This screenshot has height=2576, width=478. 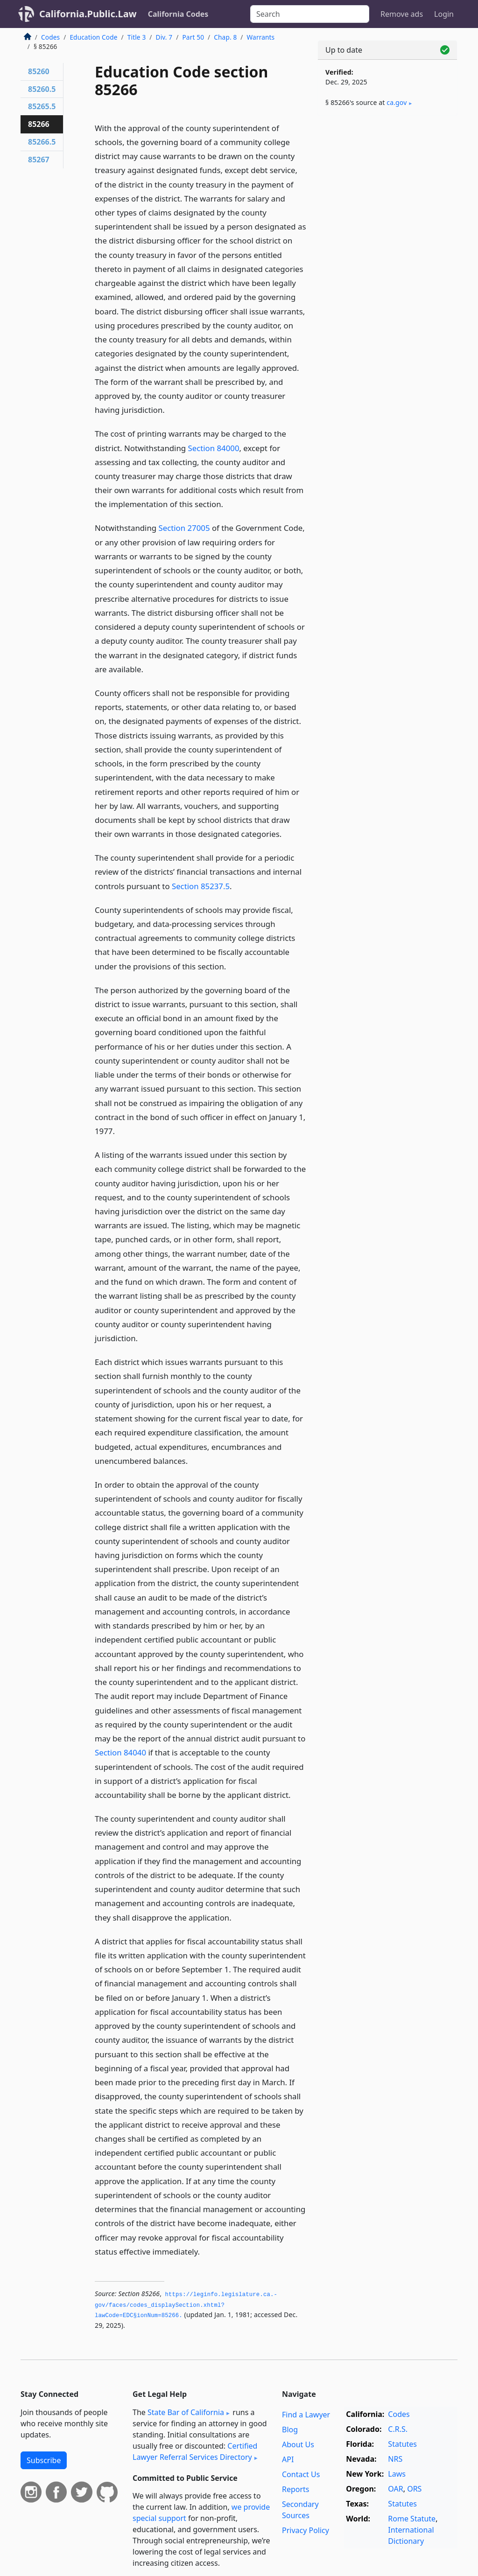 I want to click on Part 50, so click(x=193, y=37).